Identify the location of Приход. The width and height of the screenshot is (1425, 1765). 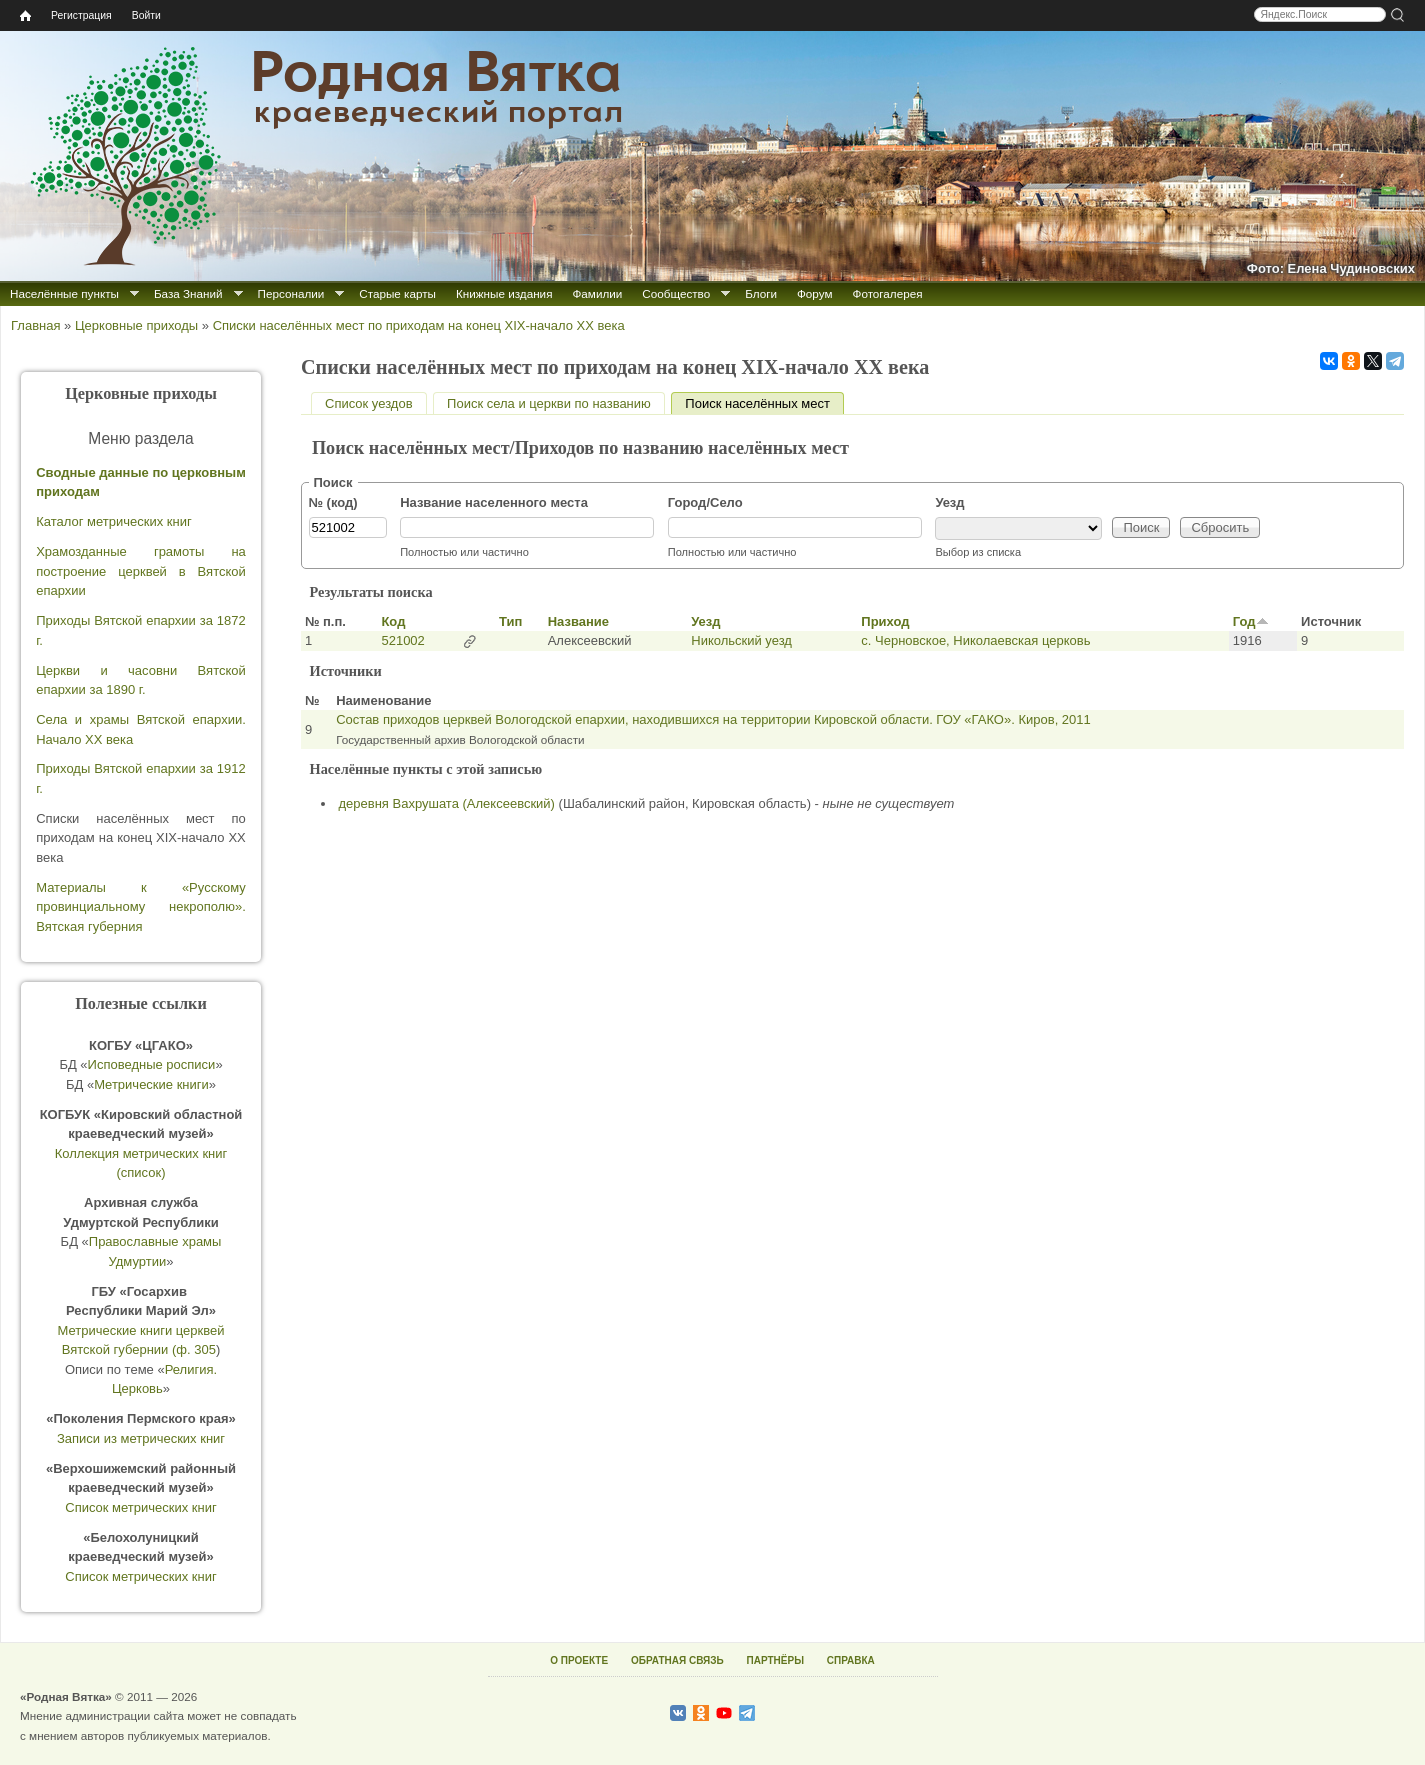
(885, 621).